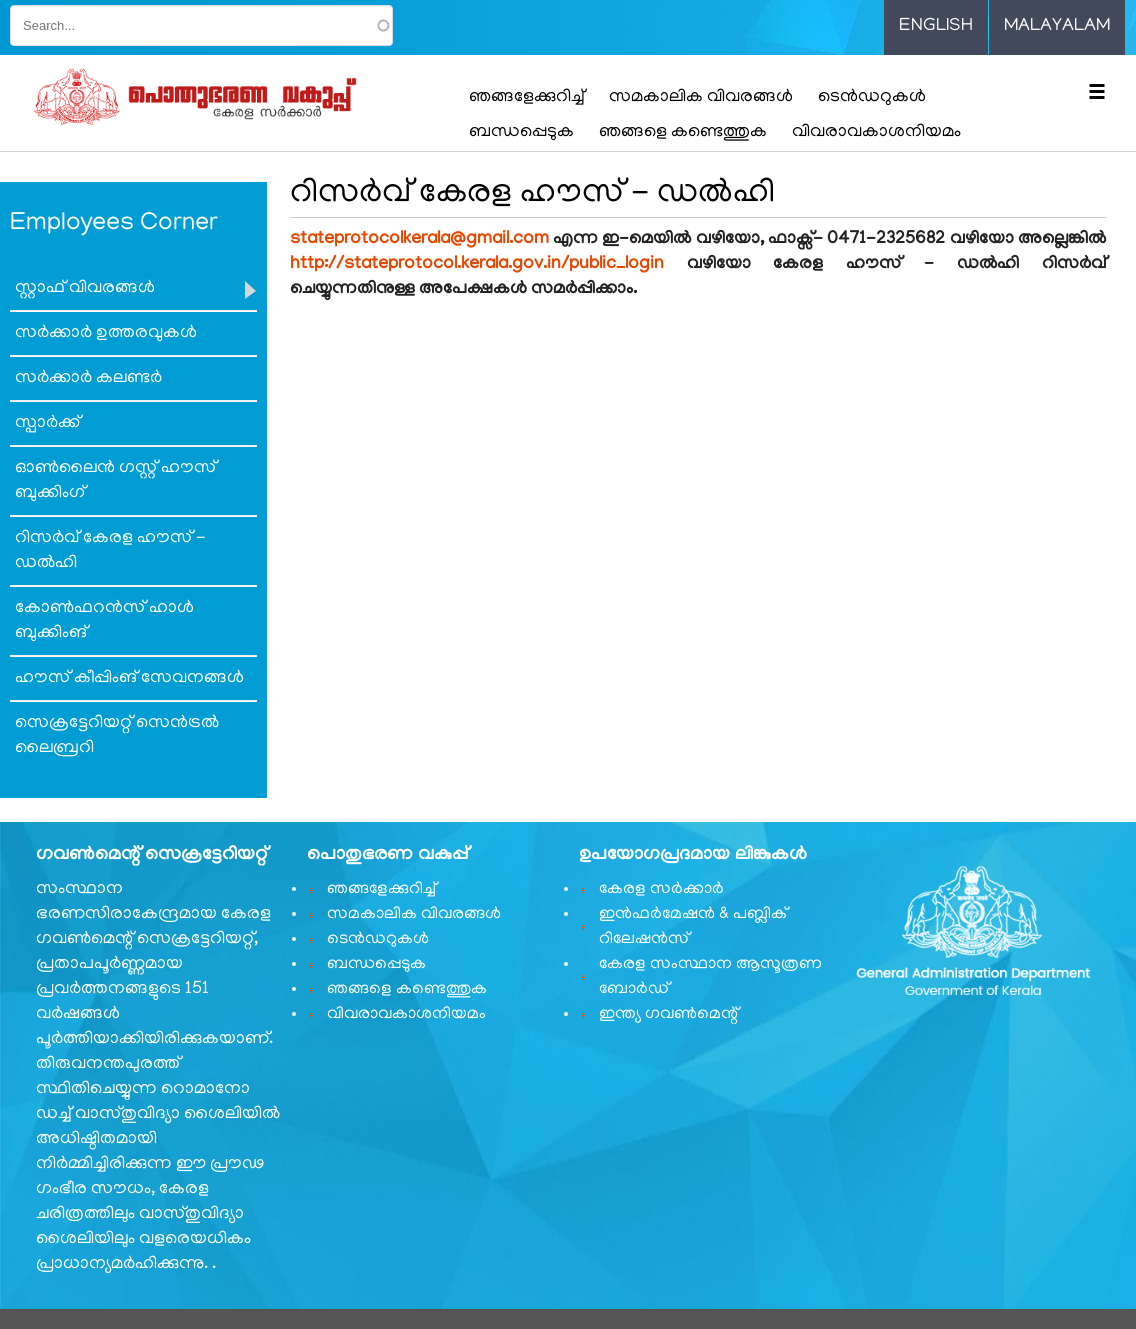  I want to click on ബന്ധപ്പെടുക, so click(521, 133).